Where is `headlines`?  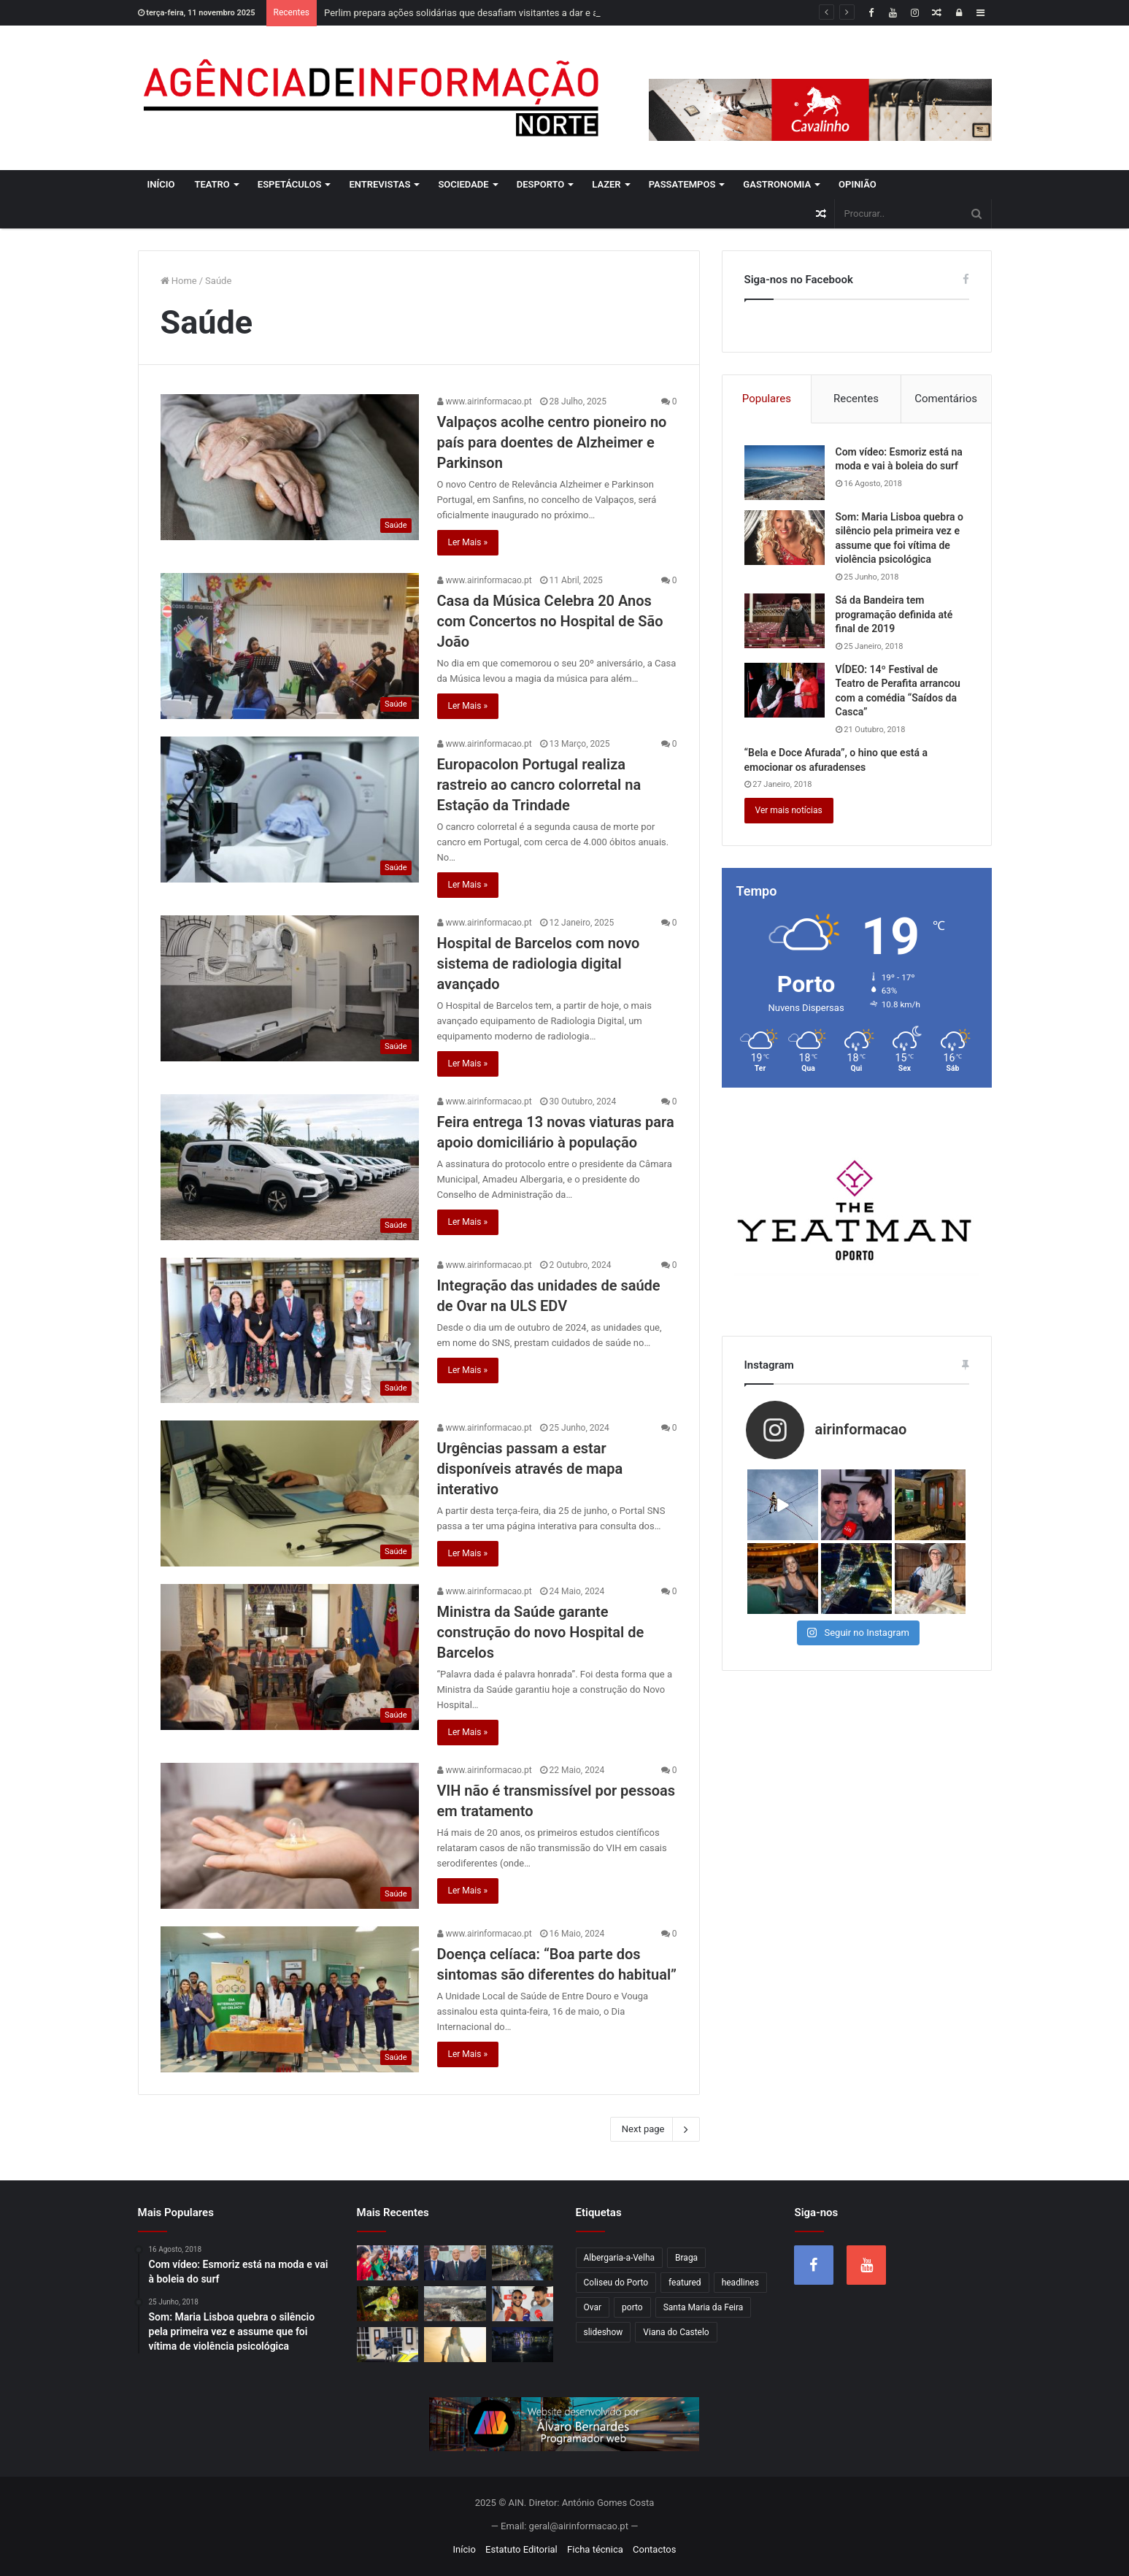 headlines is located at coordinates (740, 2282).